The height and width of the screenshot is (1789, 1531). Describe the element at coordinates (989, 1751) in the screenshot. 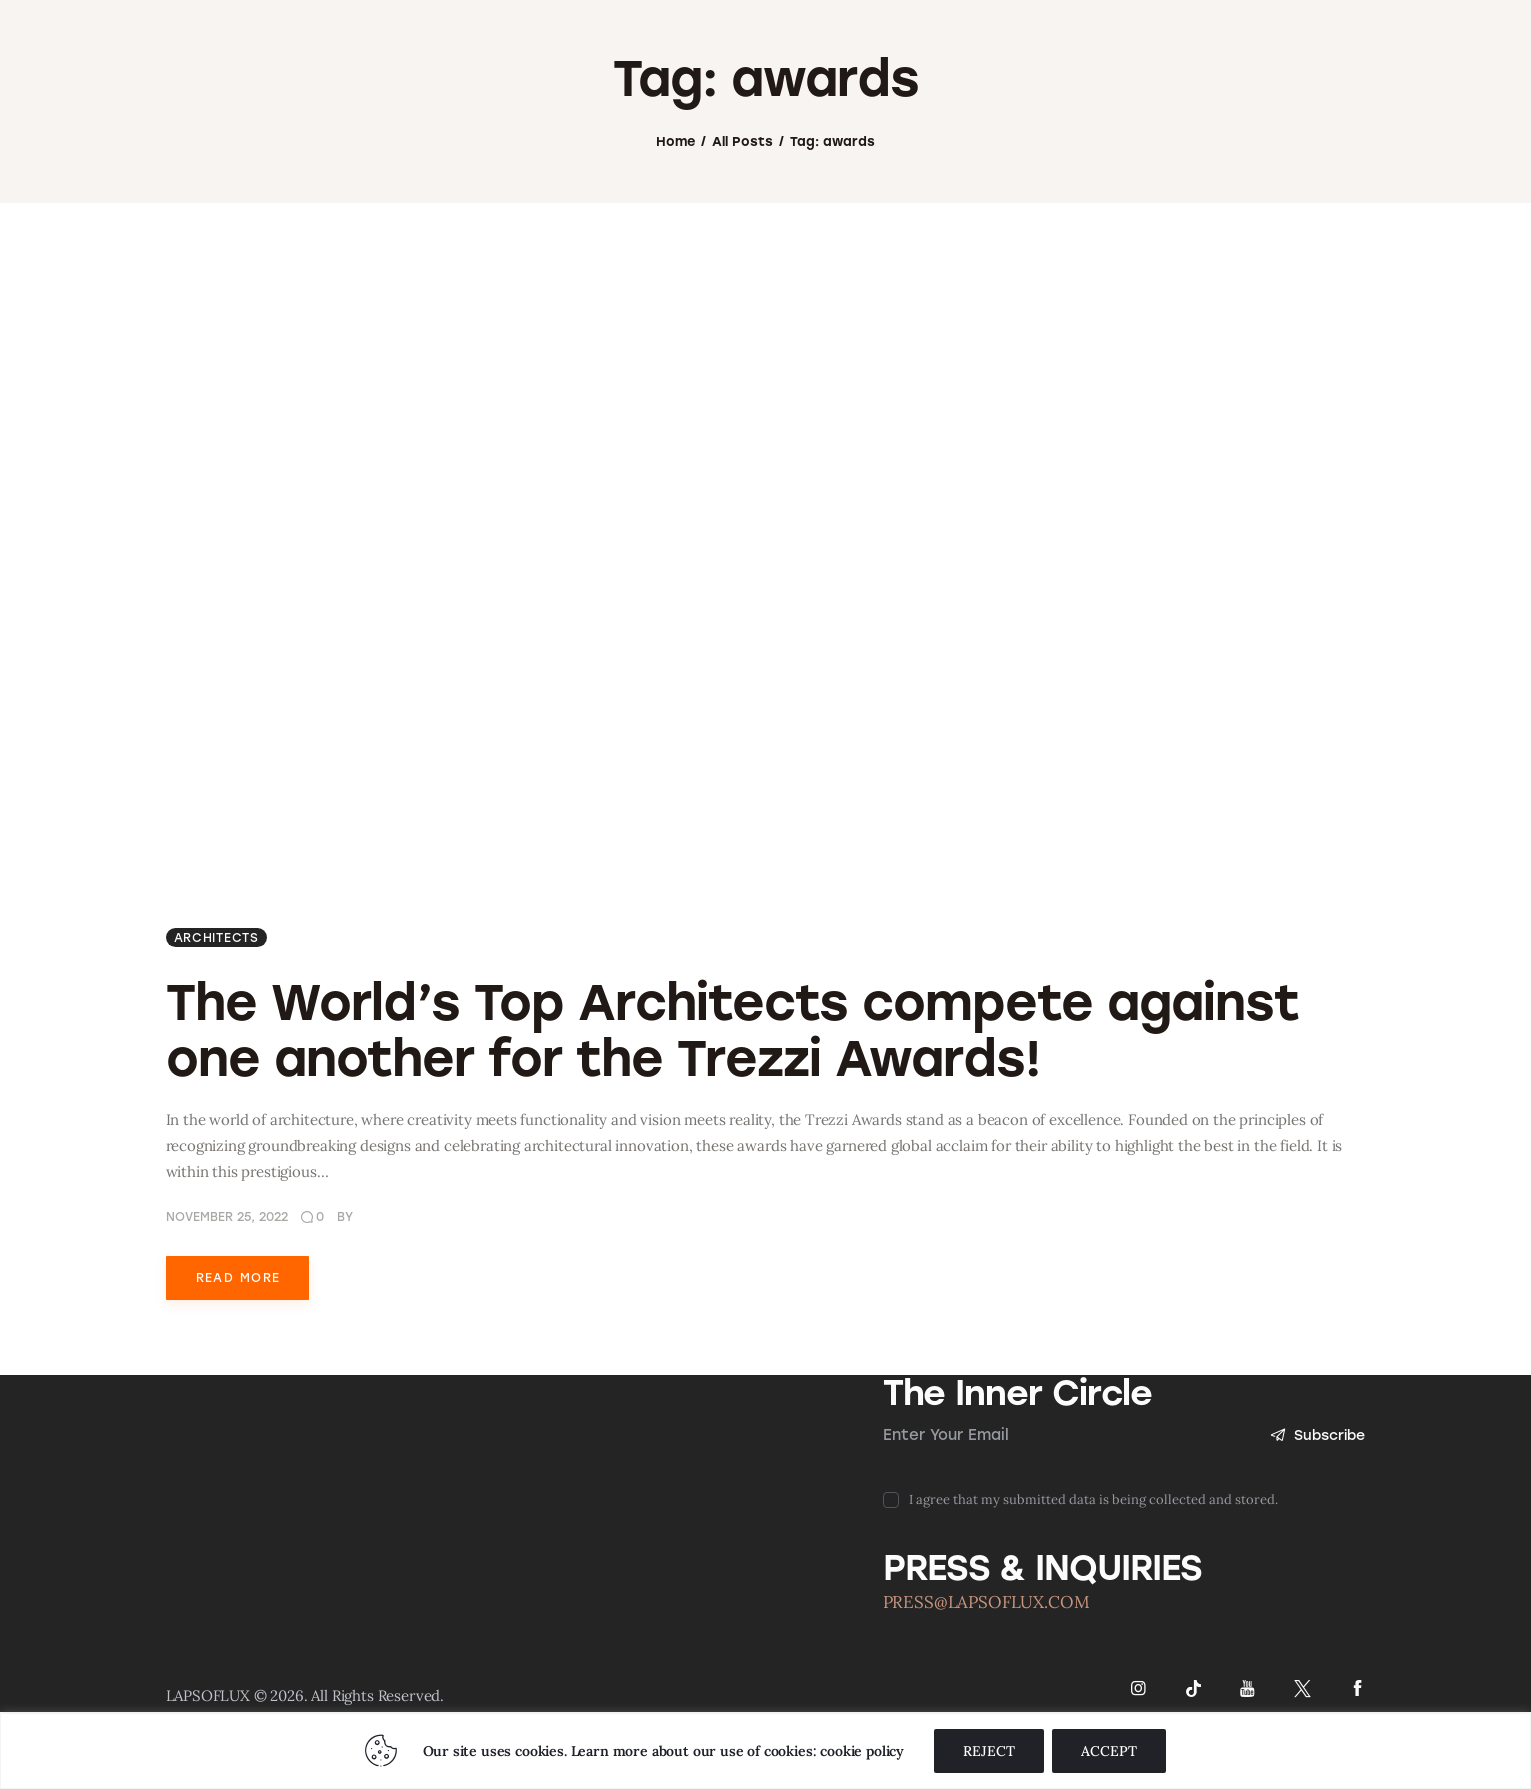

I see `REJECT` at that location.